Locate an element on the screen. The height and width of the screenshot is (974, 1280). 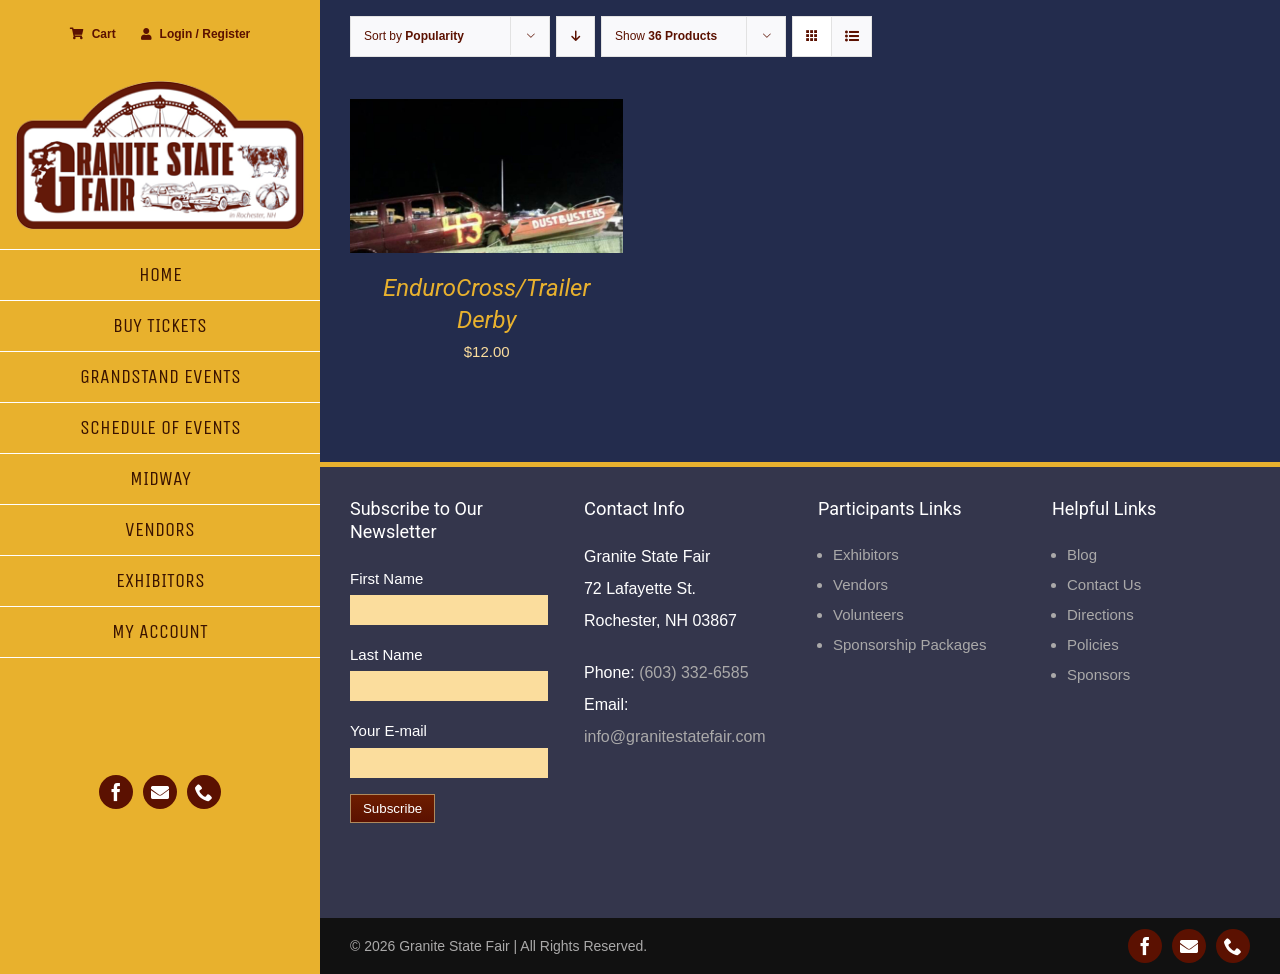
Sponsors is located at coordinates (1098, 674).